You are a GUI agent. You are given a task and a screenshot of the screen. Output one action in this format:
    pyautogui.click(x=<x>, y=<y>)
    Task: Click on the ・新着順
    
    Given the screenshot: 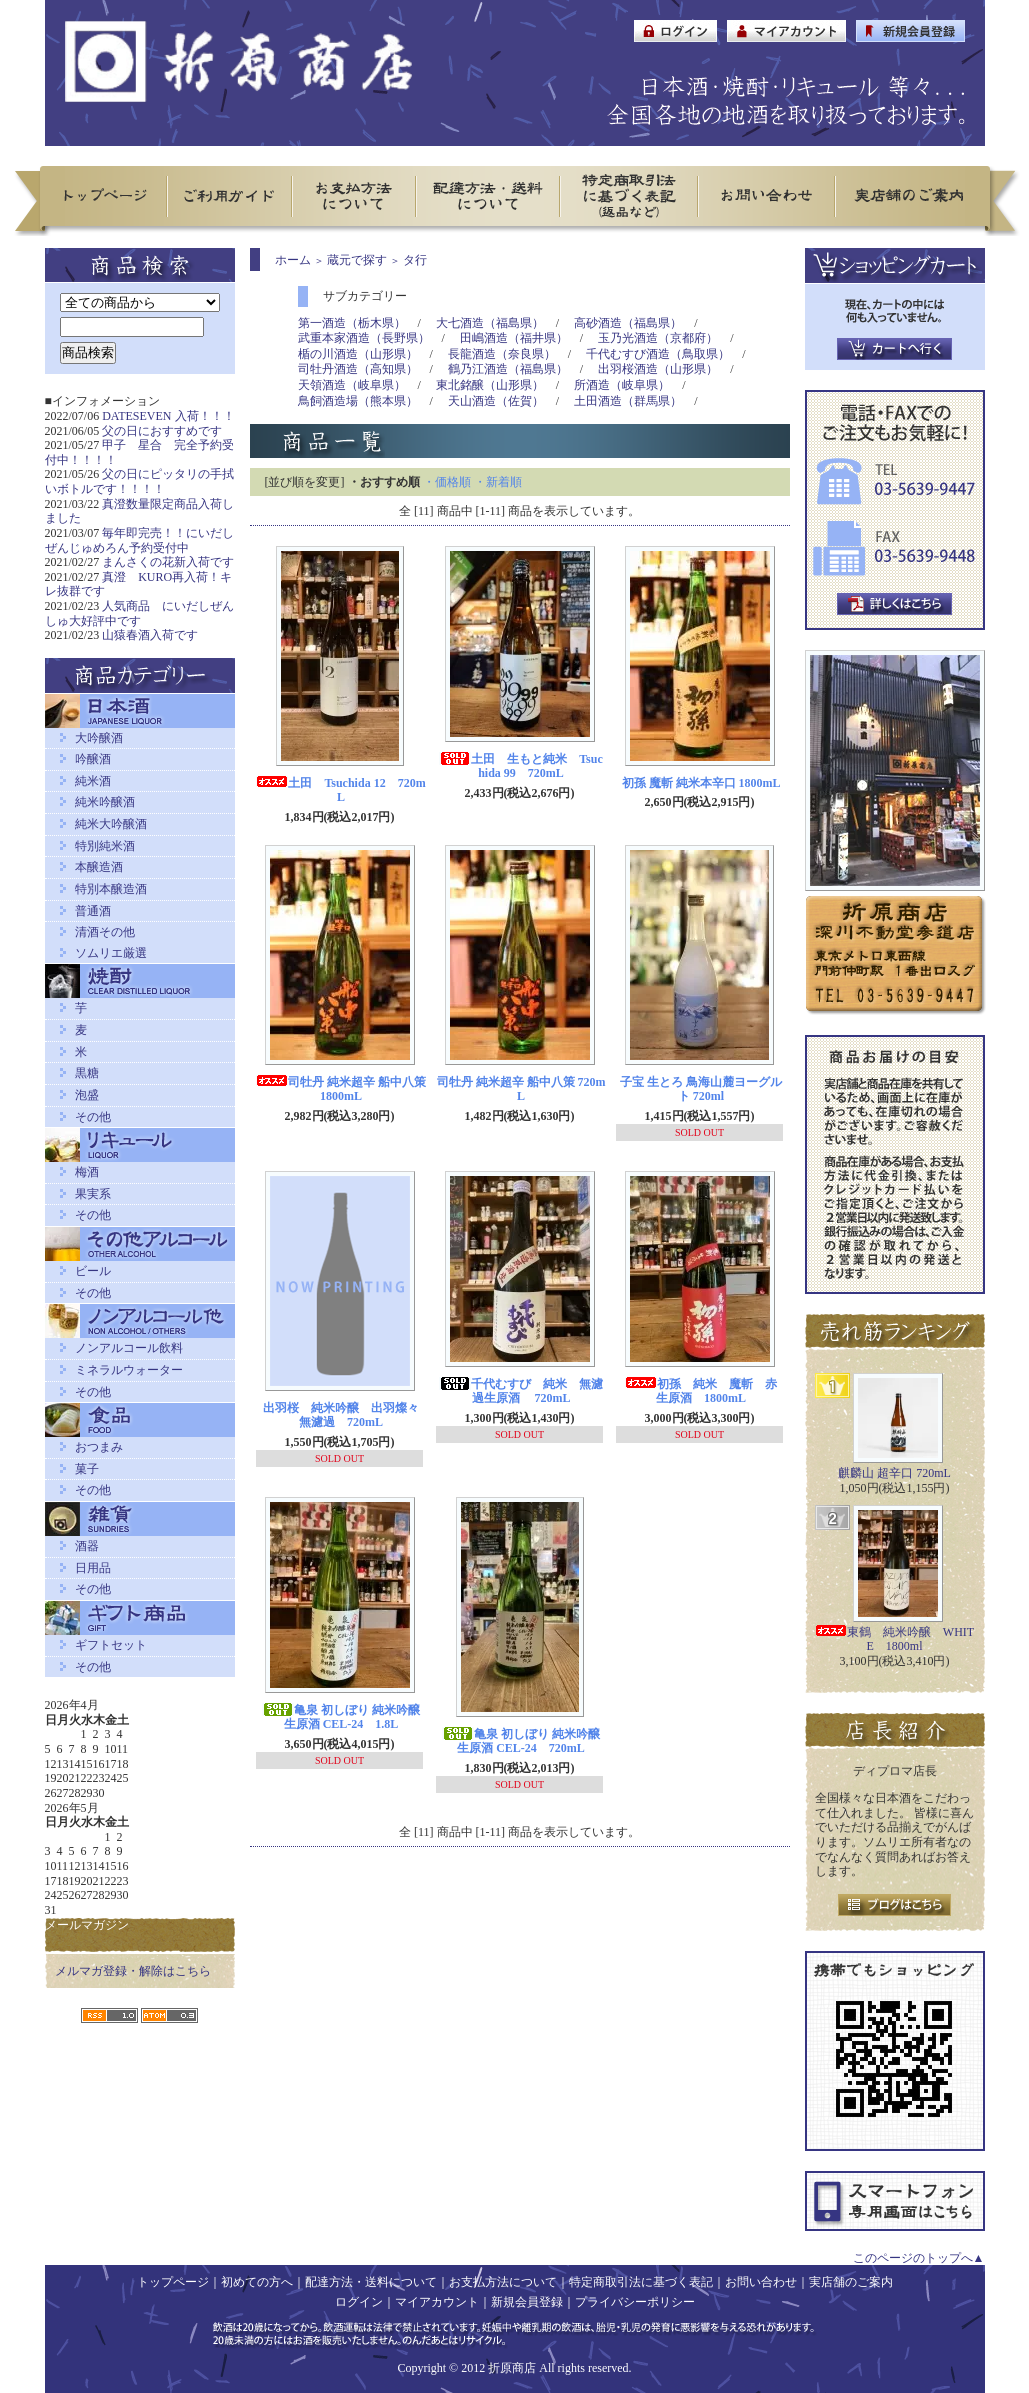 What is the action you would take?
    pyautogui.click(x=498, y=482)
    